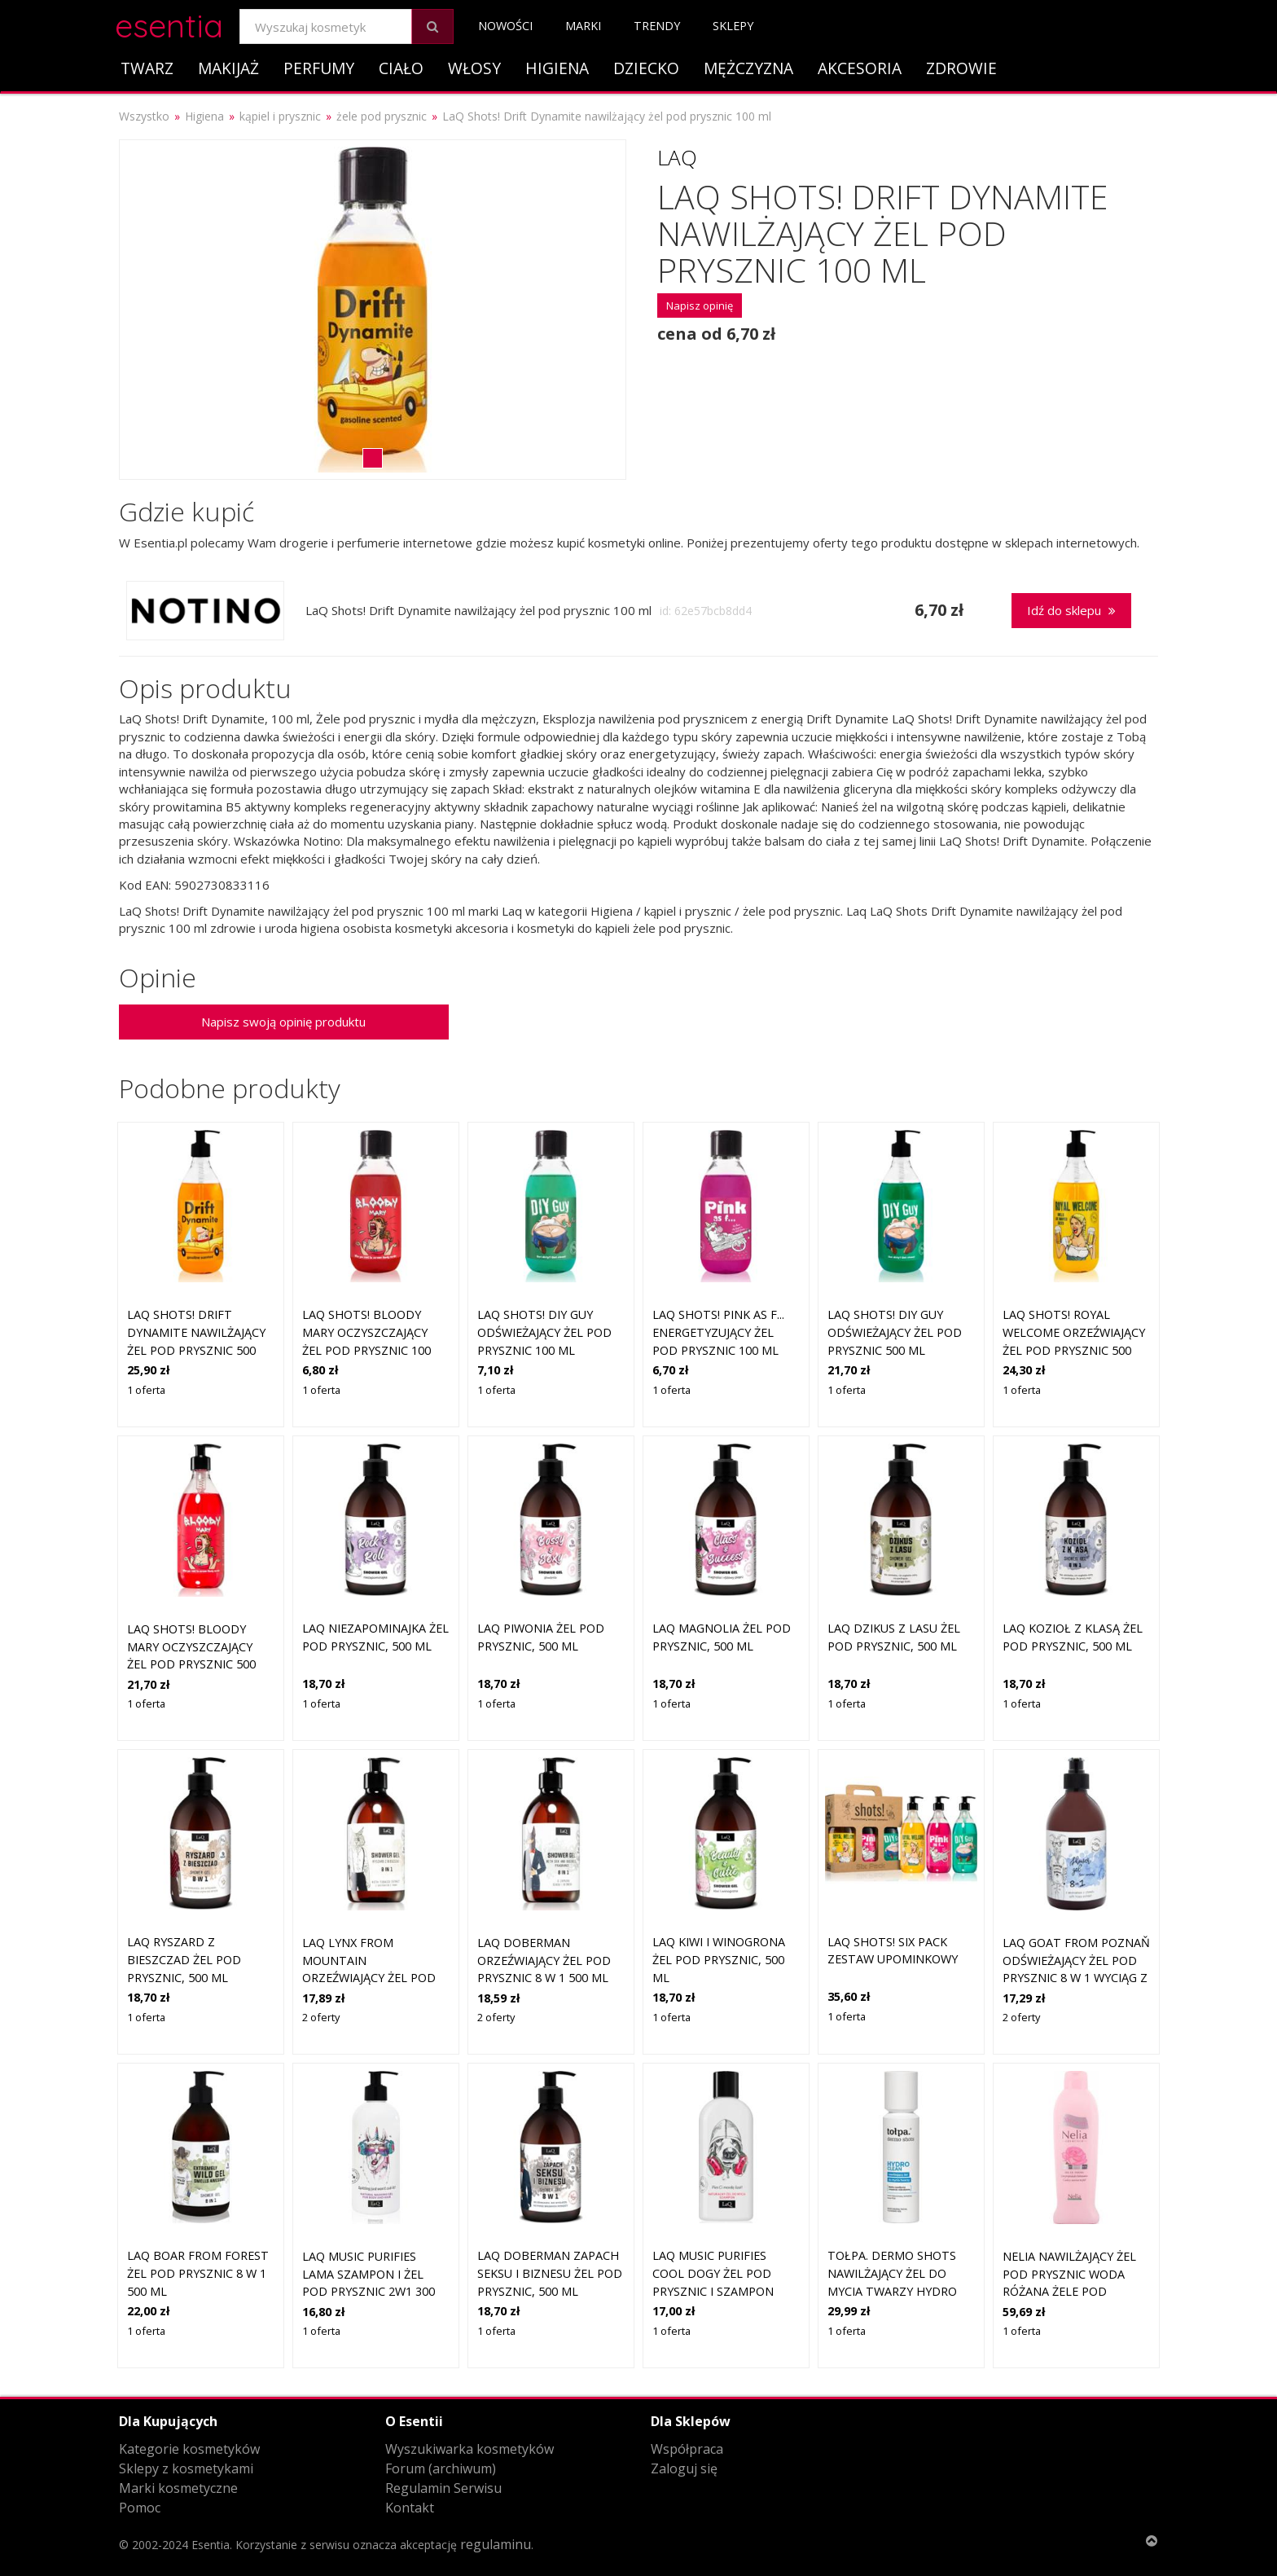 The image size is (1277, 2576). I want to click on esentia, so click(169, 23).